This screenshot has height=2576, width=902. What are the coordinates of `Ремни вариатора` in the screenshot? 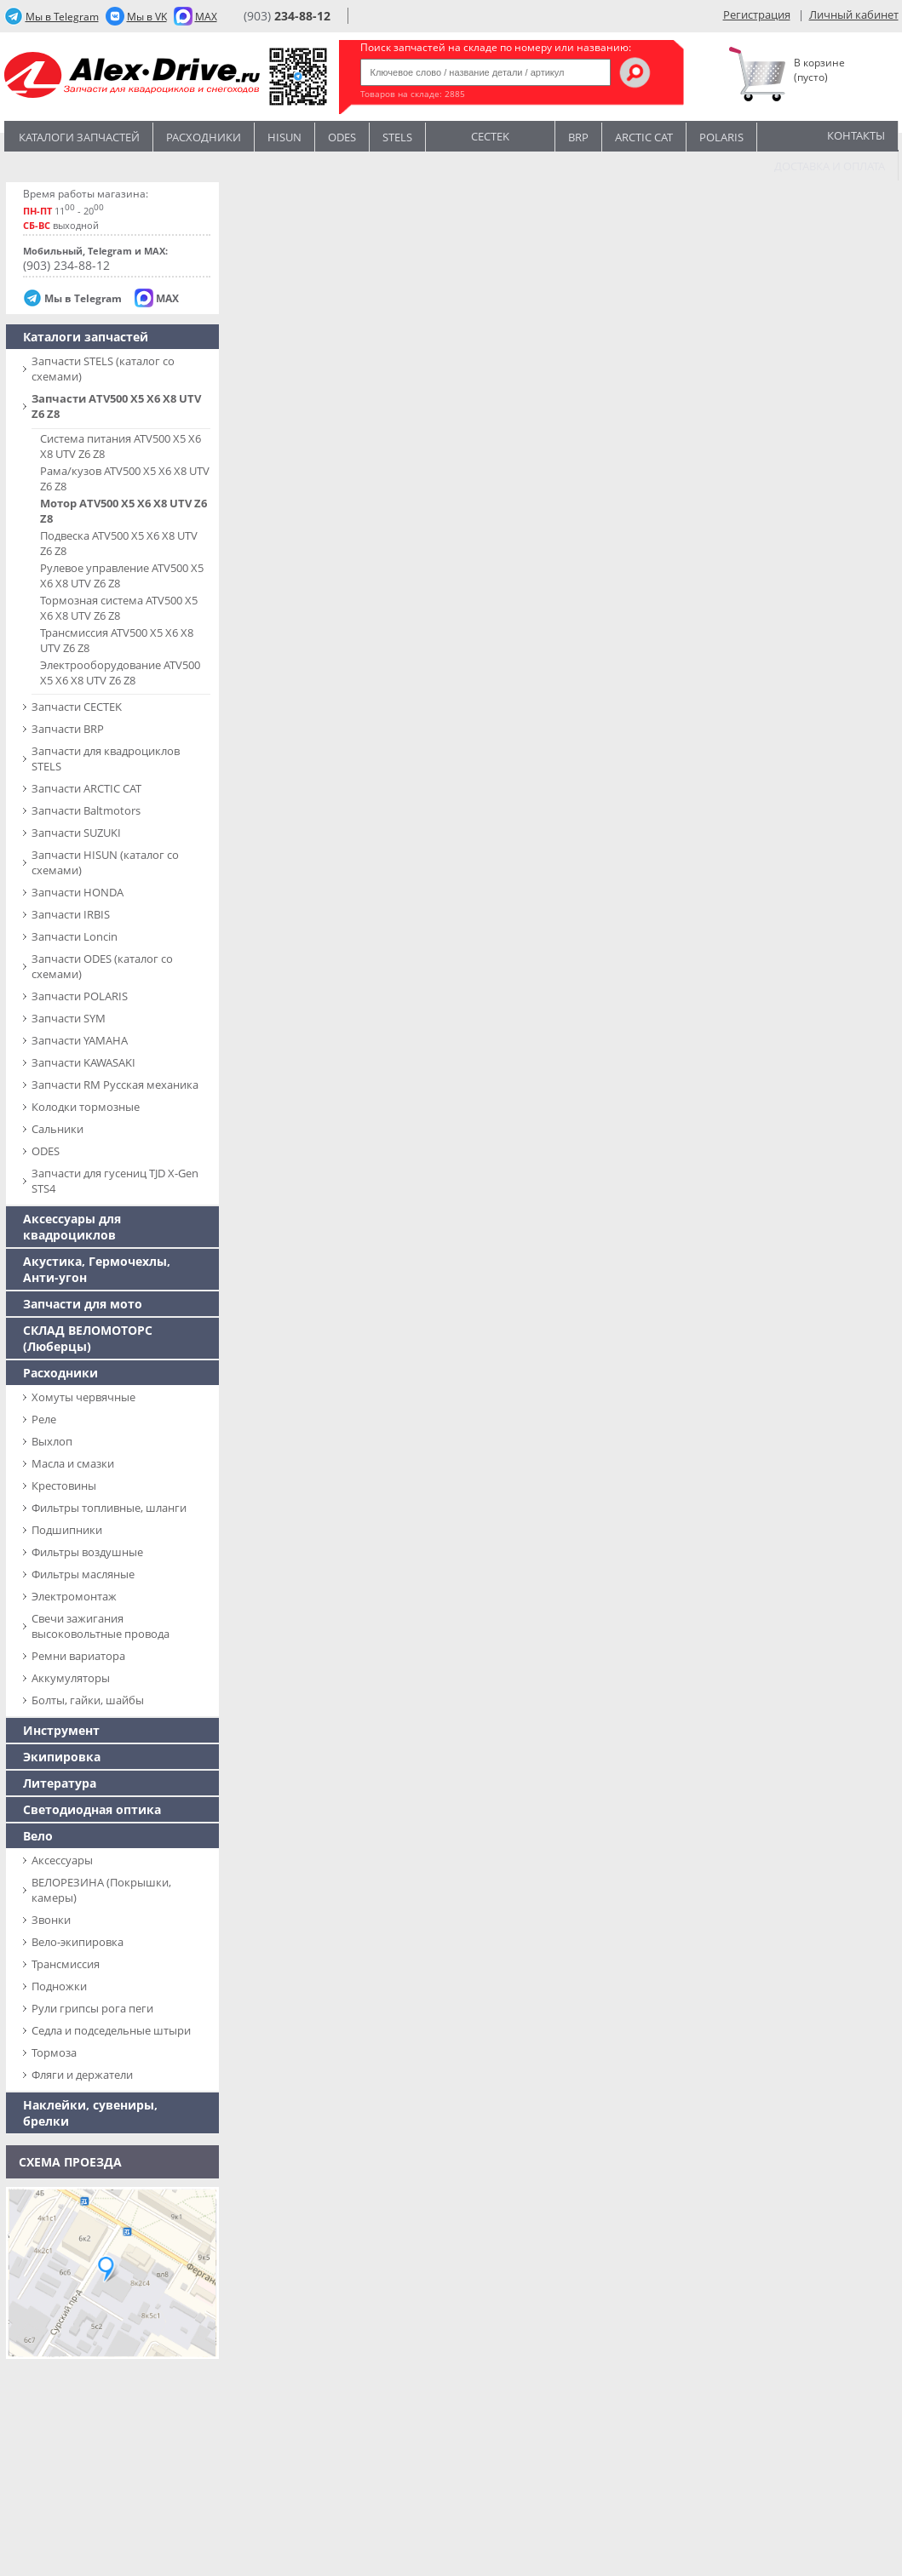 It's located at (78, 1655).